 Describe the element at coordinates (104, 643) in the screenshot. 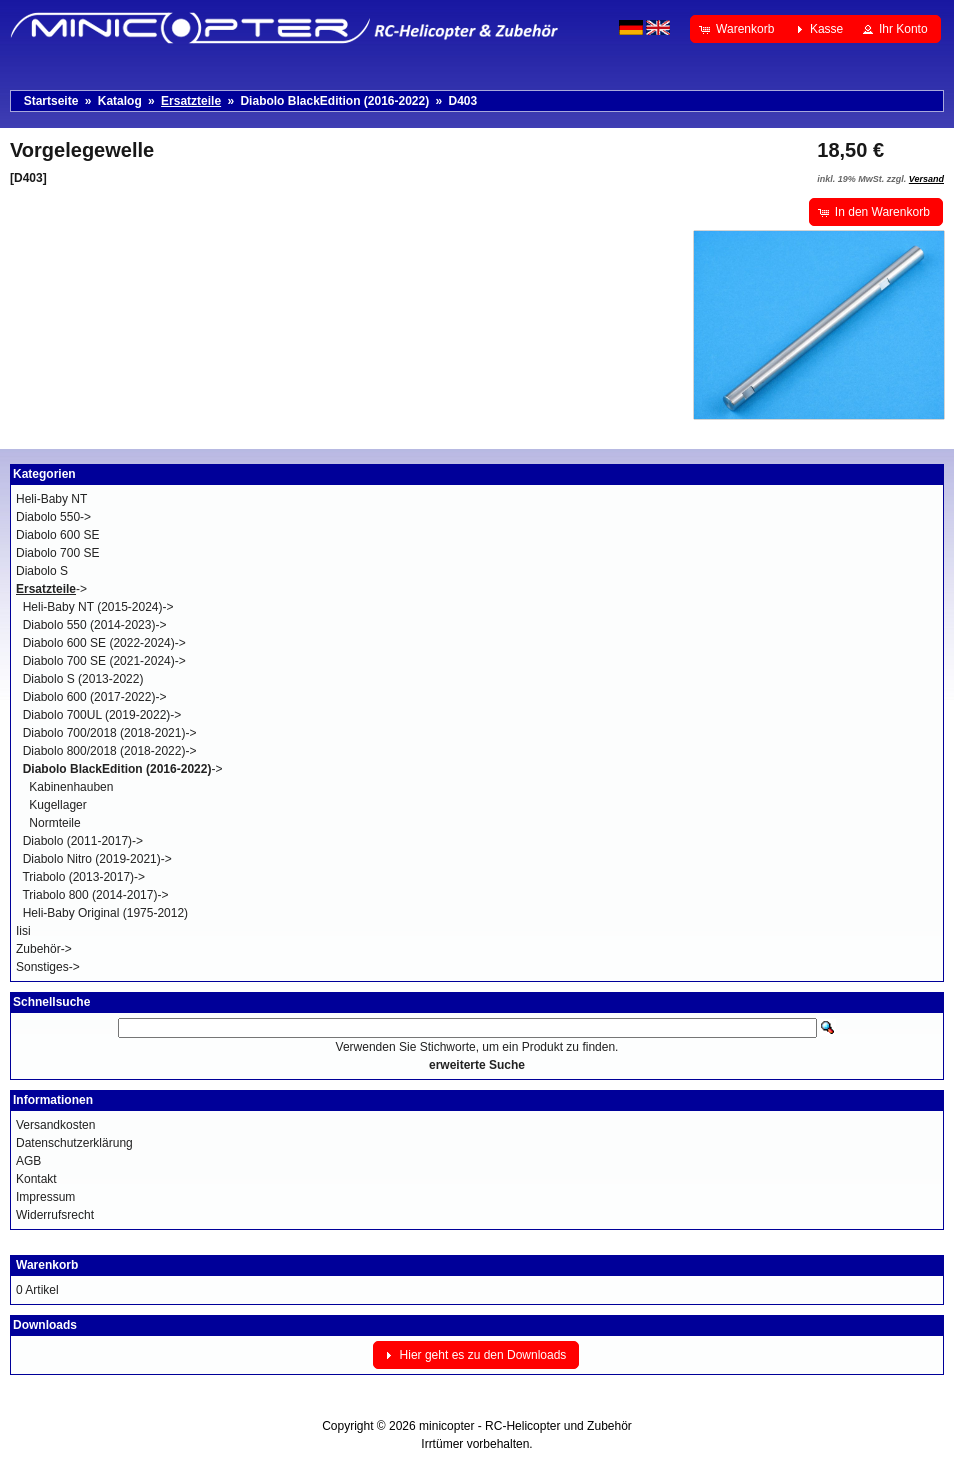

I see `Diabolo 600 SE (2022-2024)->` at that location.